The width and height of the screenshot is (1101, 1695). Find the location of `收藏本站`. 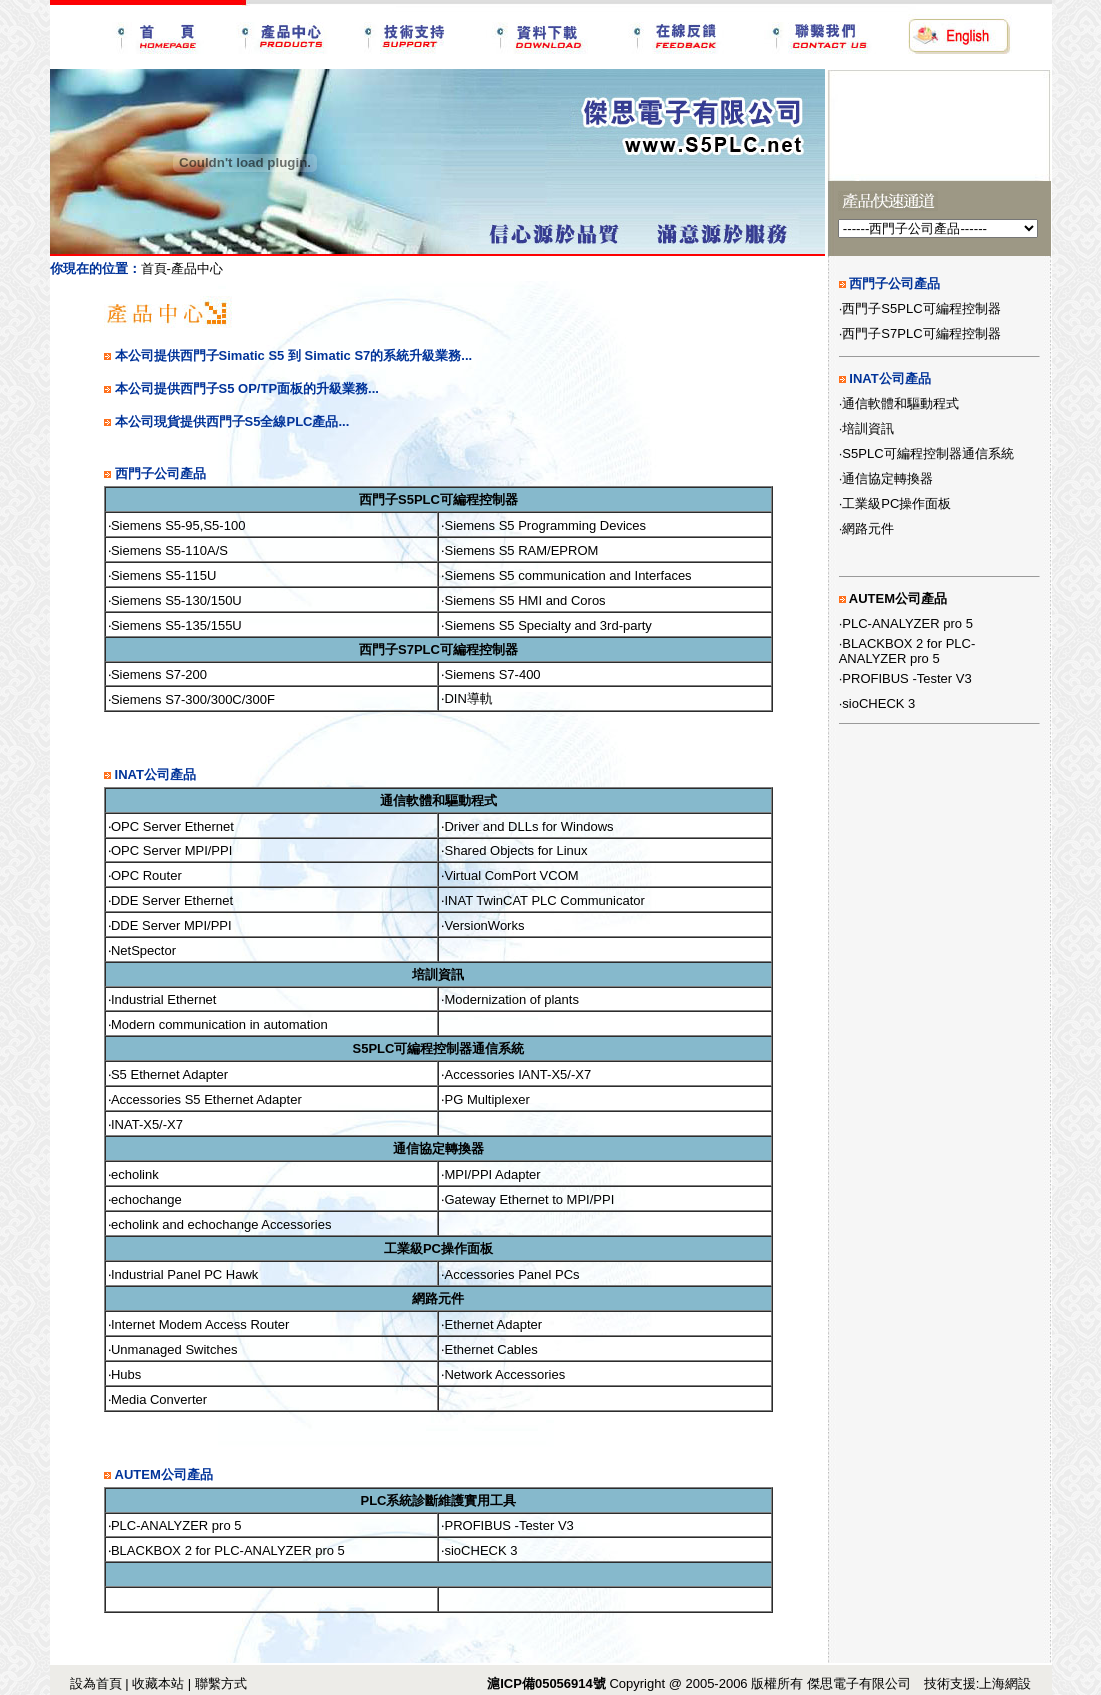

收藏本站 is located at coordinates (158, 1683).